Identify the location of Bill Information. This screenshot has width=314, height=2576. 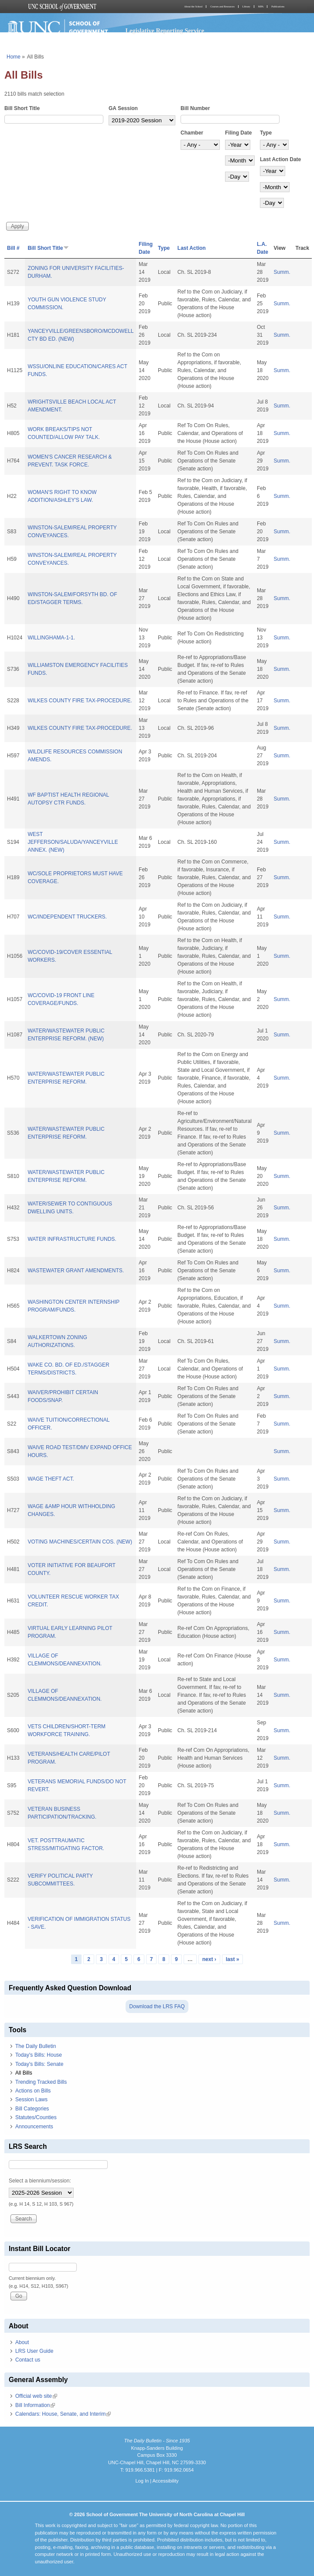
(35, 2405).